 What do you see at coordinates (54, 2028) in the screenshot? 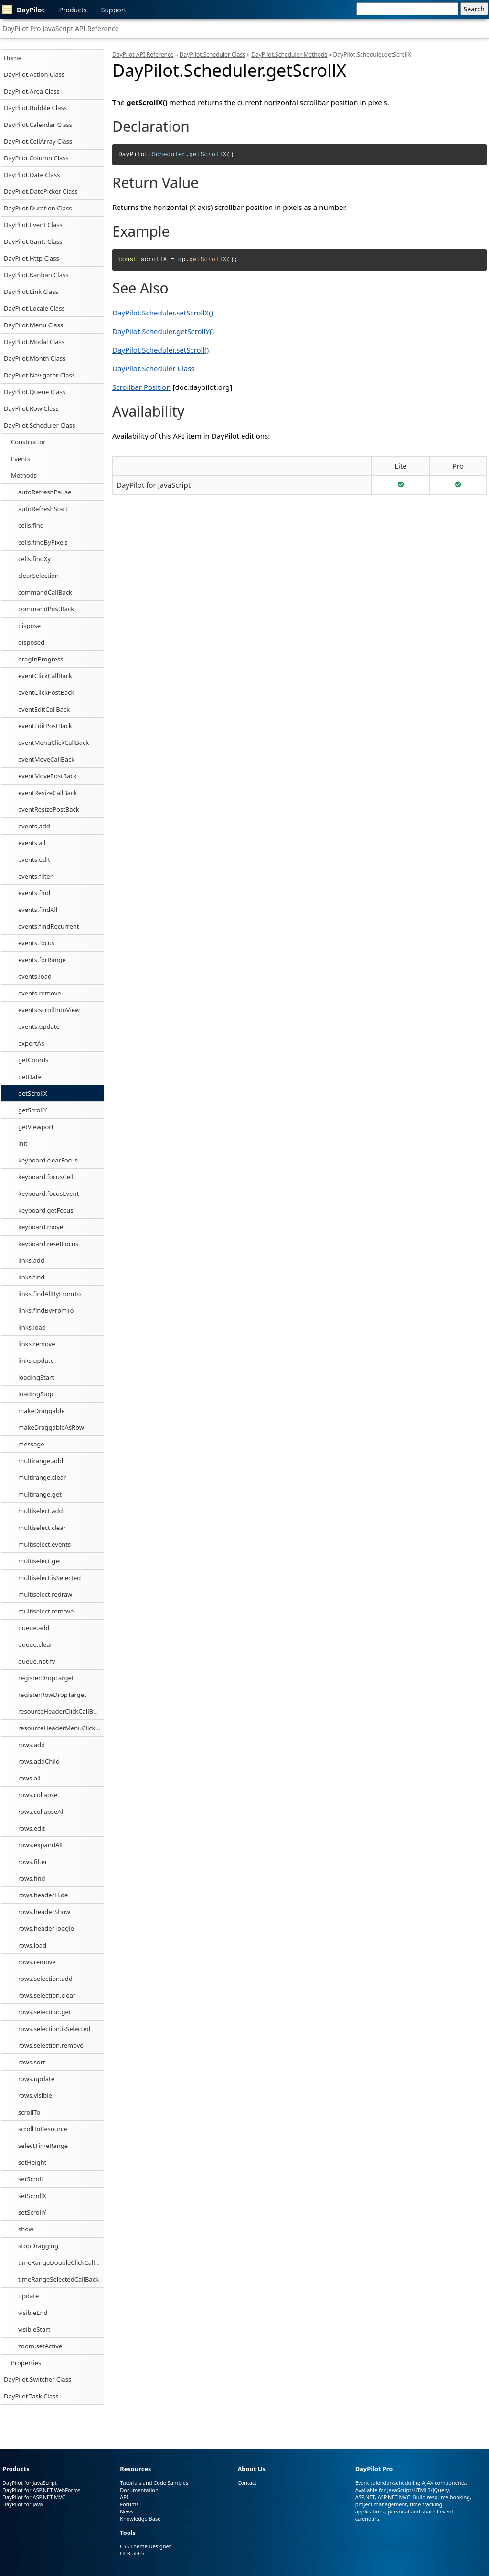
I see `rows.selection.isSelected` at bounding box center [54, 2028].